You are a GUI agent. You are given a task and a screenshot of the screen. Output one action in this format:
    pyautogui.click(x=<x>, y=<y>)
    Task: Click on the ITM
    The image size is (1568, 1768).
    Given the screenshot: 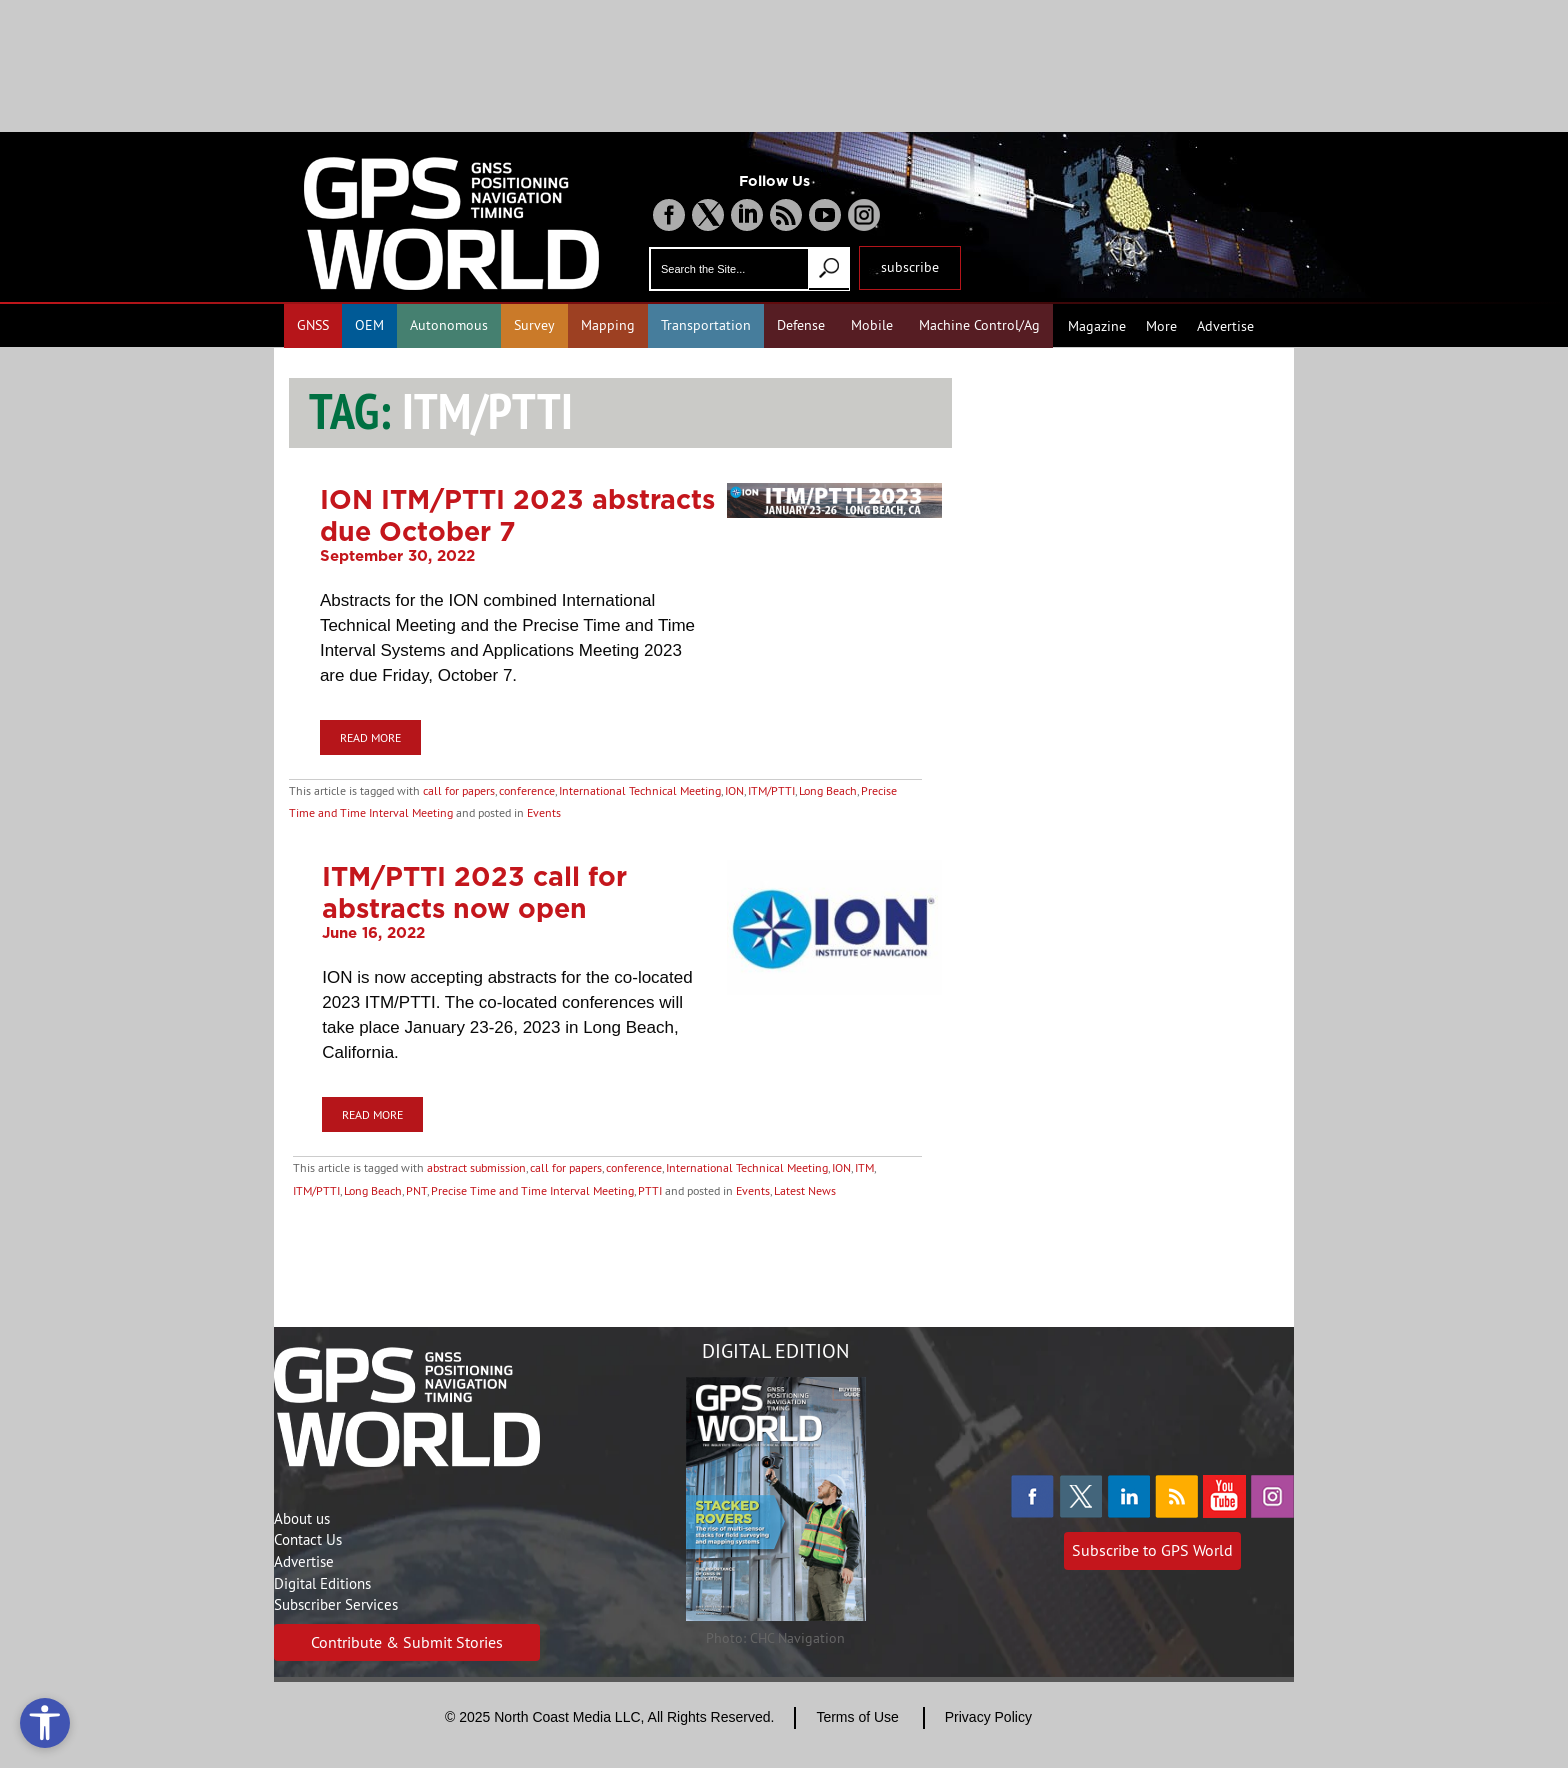 What is the action you would take?
    pyautogui.click(x=864, y=1167)
    